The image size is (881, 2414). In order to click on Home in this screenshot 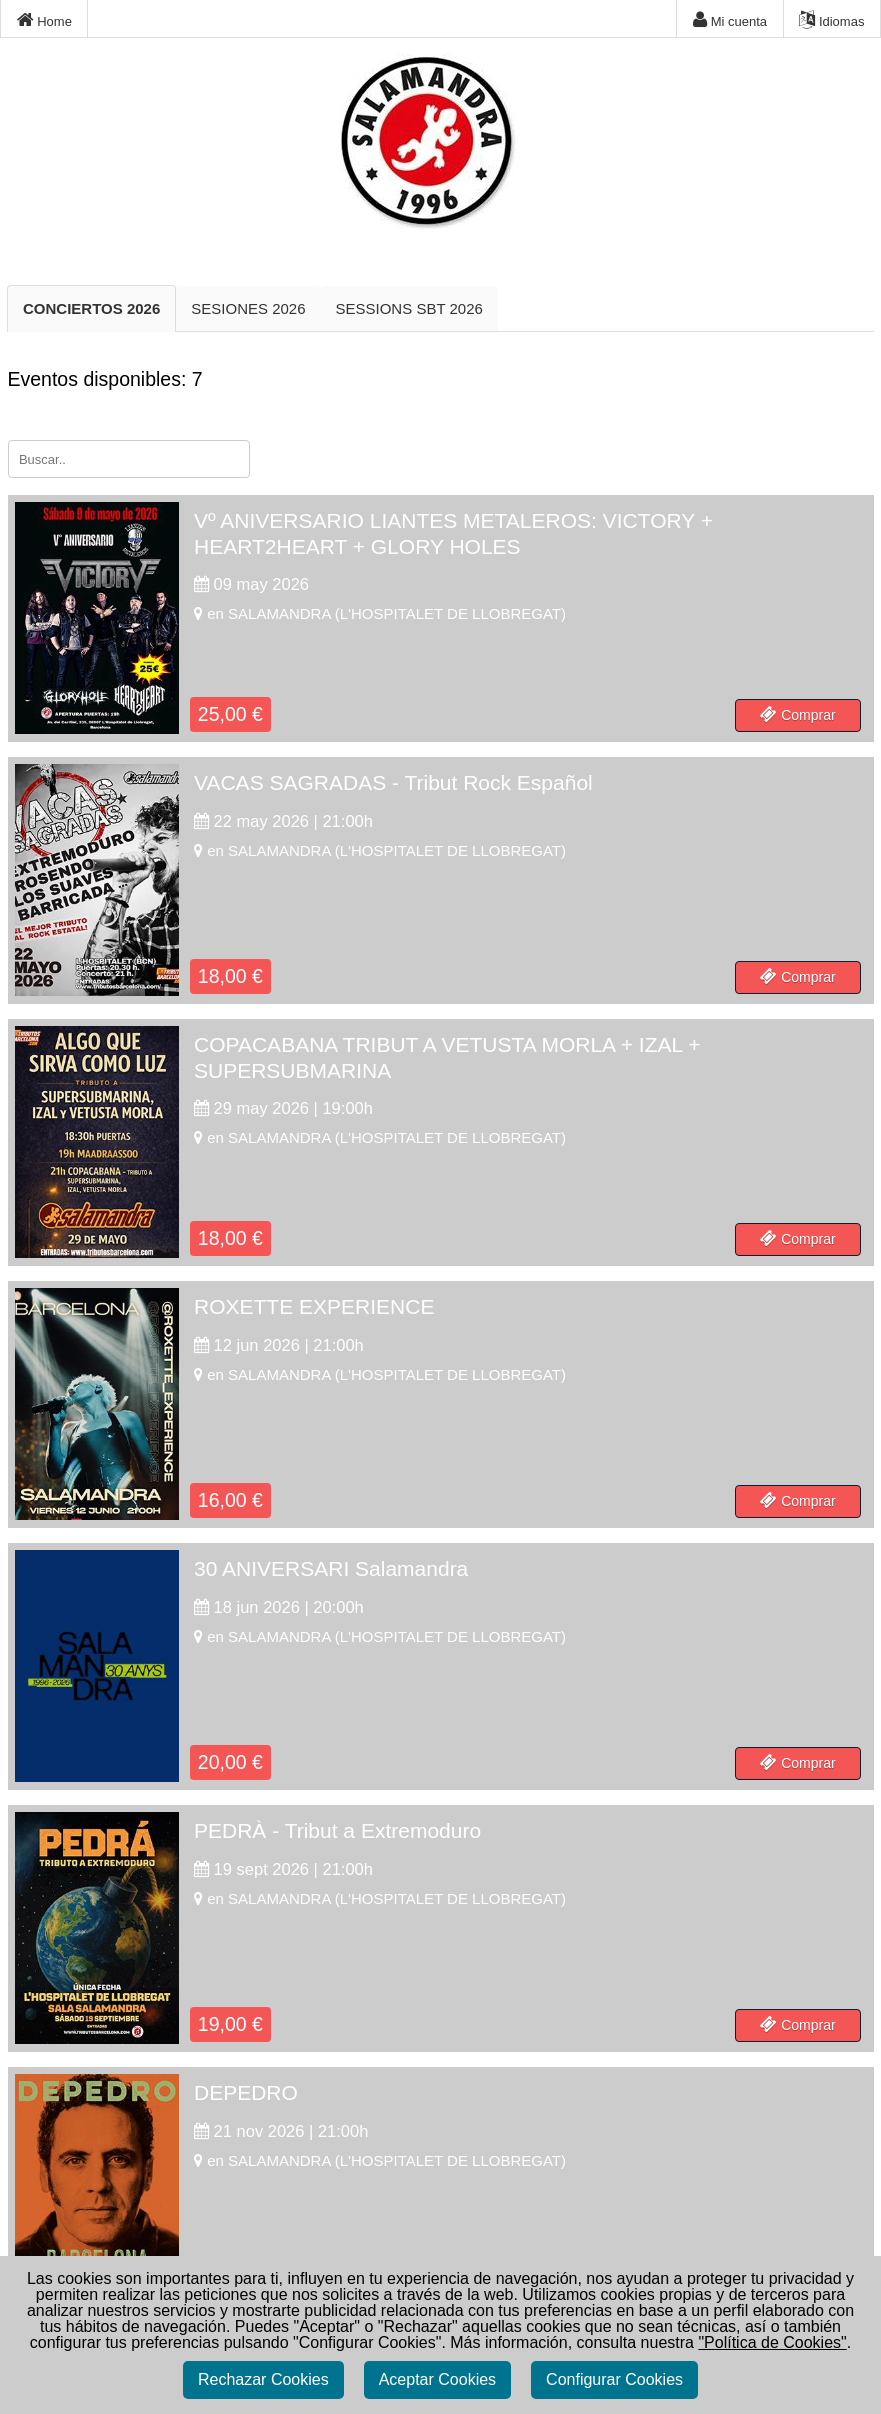, I will do `click(44, 20)`.